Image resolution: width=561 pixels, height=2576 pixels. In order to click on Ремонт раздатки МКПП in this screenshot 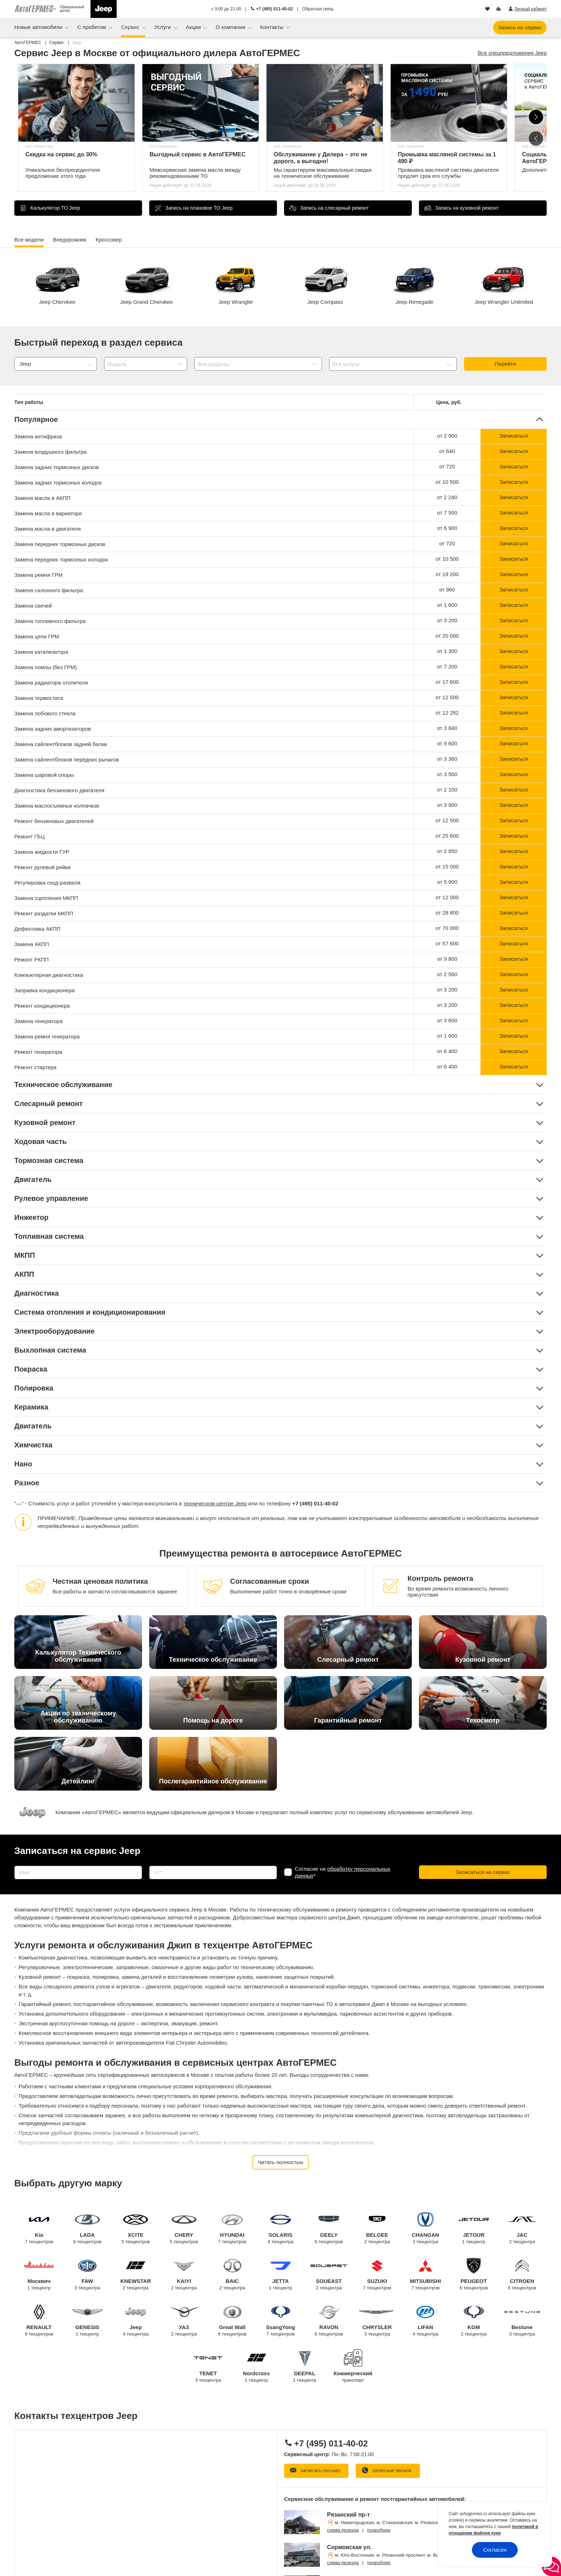, I will do `click(43, 913)`.